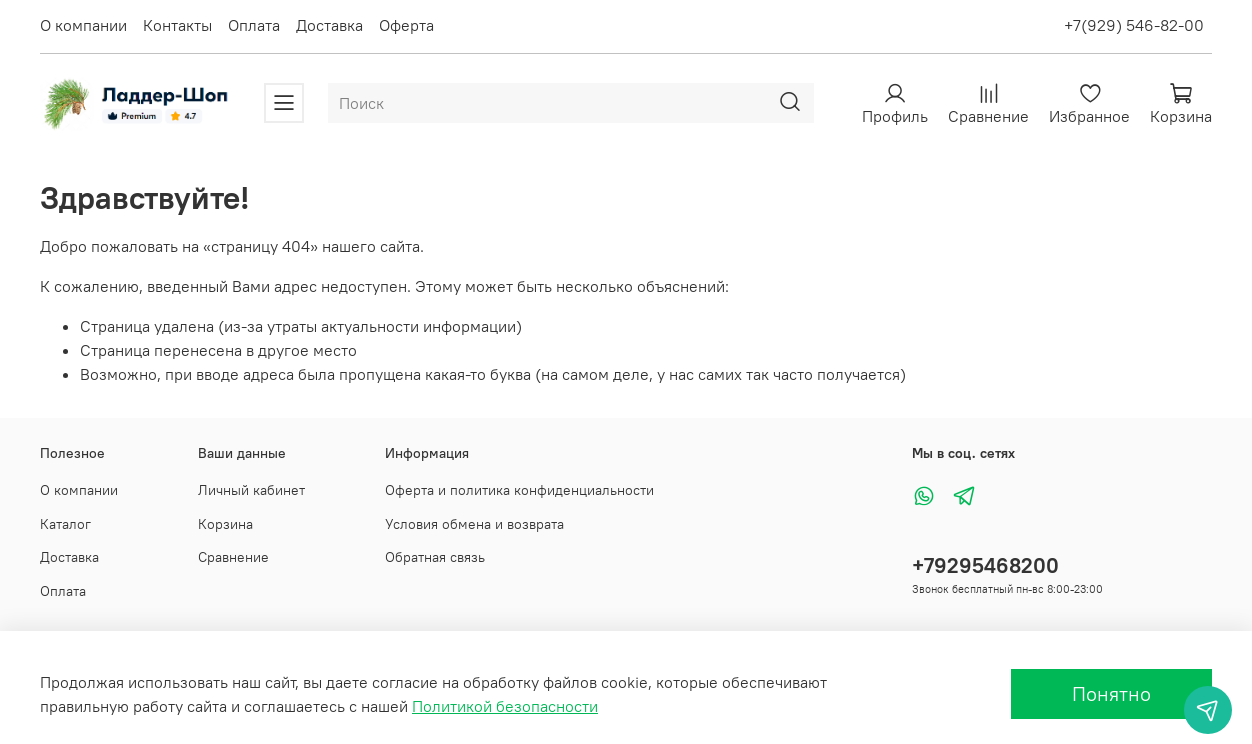  Describe the element at coordinates (435, 557) in the screenshot. I see `Обратная связь` at that location.